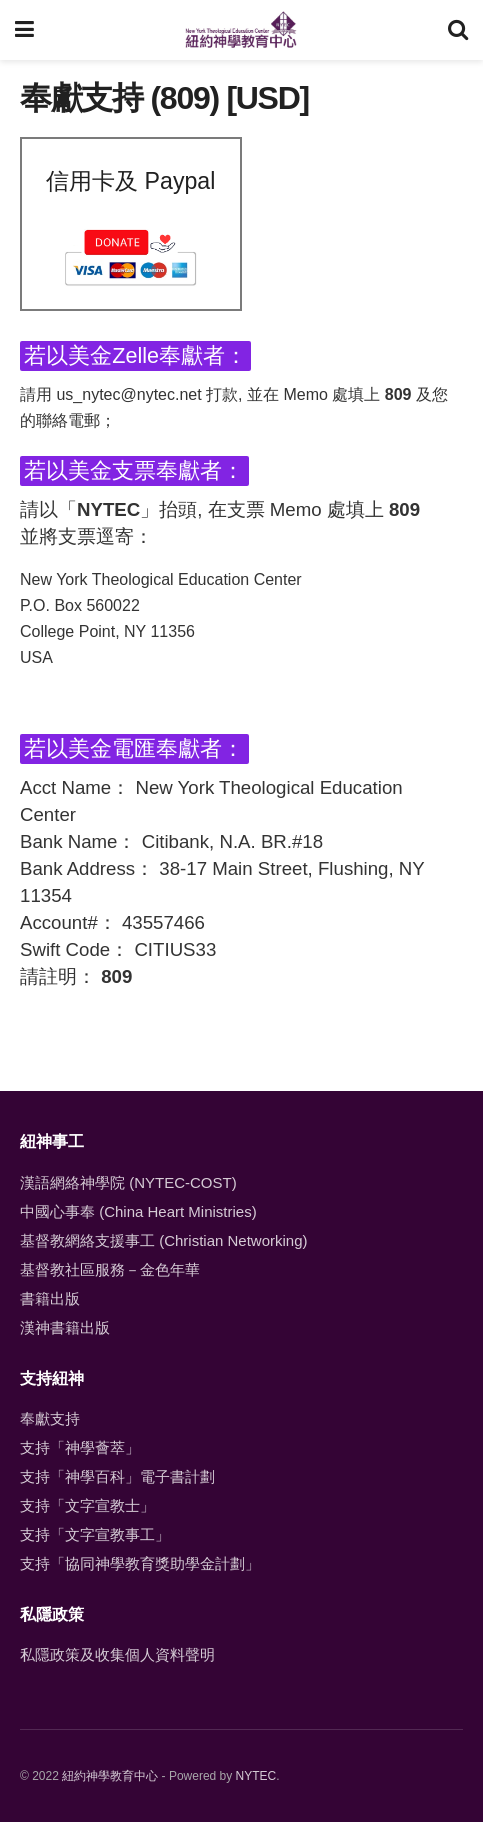 Image resolution: width=483 pixels, height=1822 pixels. I want to click on 支持「協同神學教育獎助學金計劃」, so click(140, 1563).